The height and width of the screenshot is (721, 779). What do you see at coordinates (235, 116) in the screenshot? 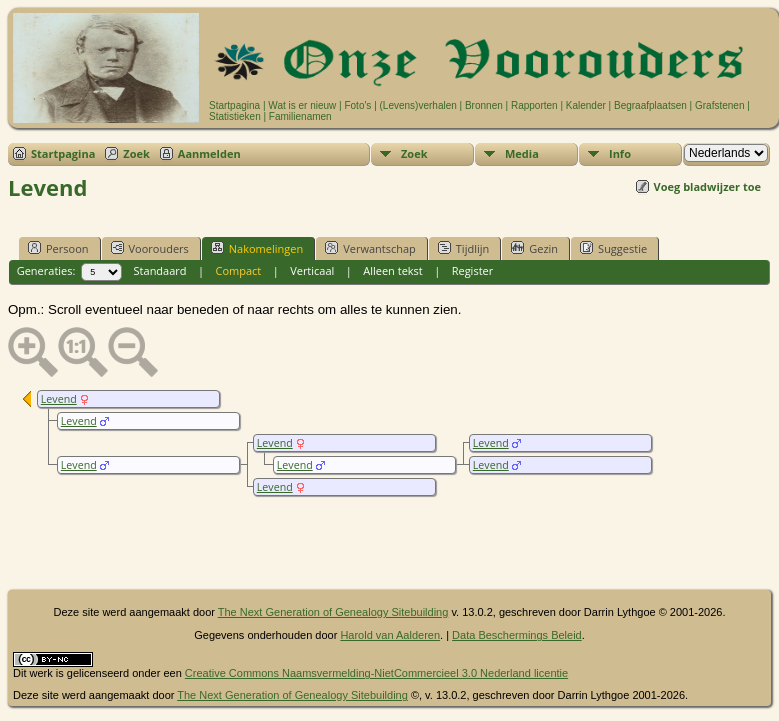
I see `Statistieken` at bounding box center [235, 116].